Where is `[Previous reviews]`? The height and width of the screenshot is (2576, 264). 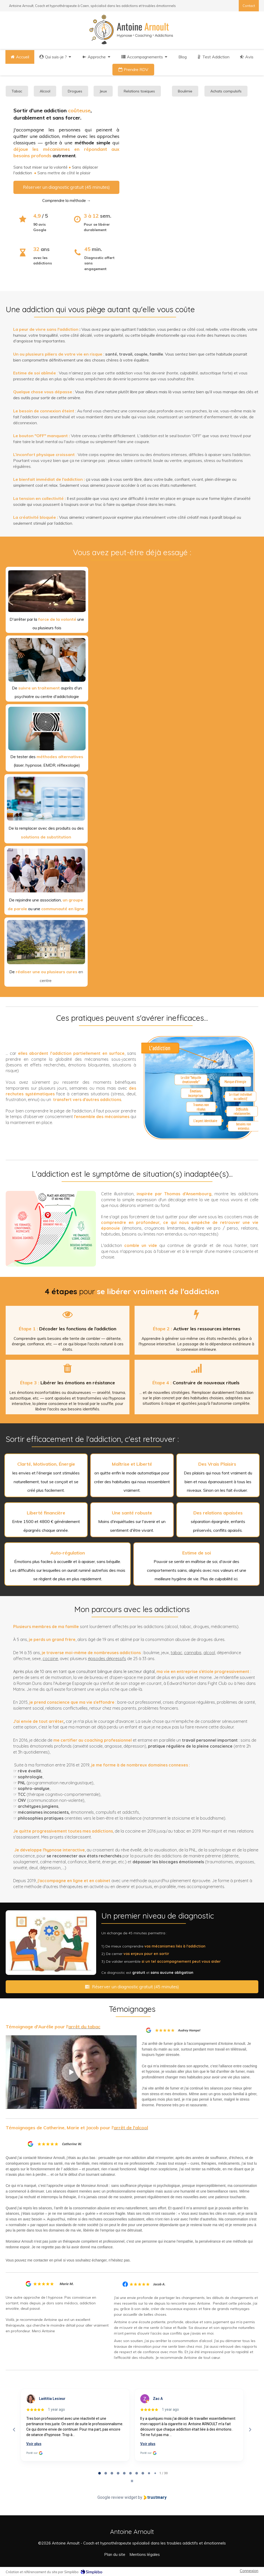
[Previous reviews] is located at coordinates (14, 2429).